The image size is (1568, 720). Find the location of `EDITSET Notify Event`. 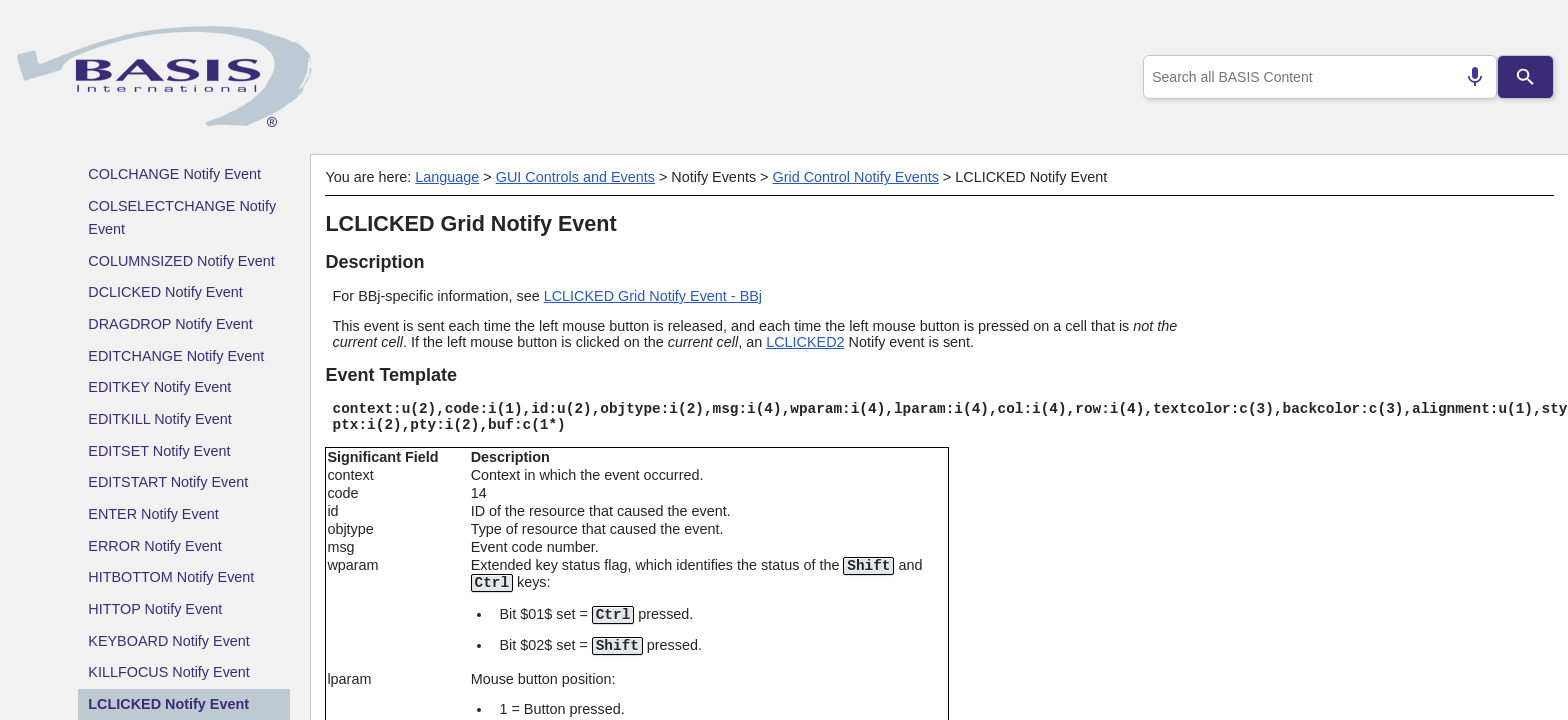

EDITSET Notify Event is located at coordinates (159, 451).